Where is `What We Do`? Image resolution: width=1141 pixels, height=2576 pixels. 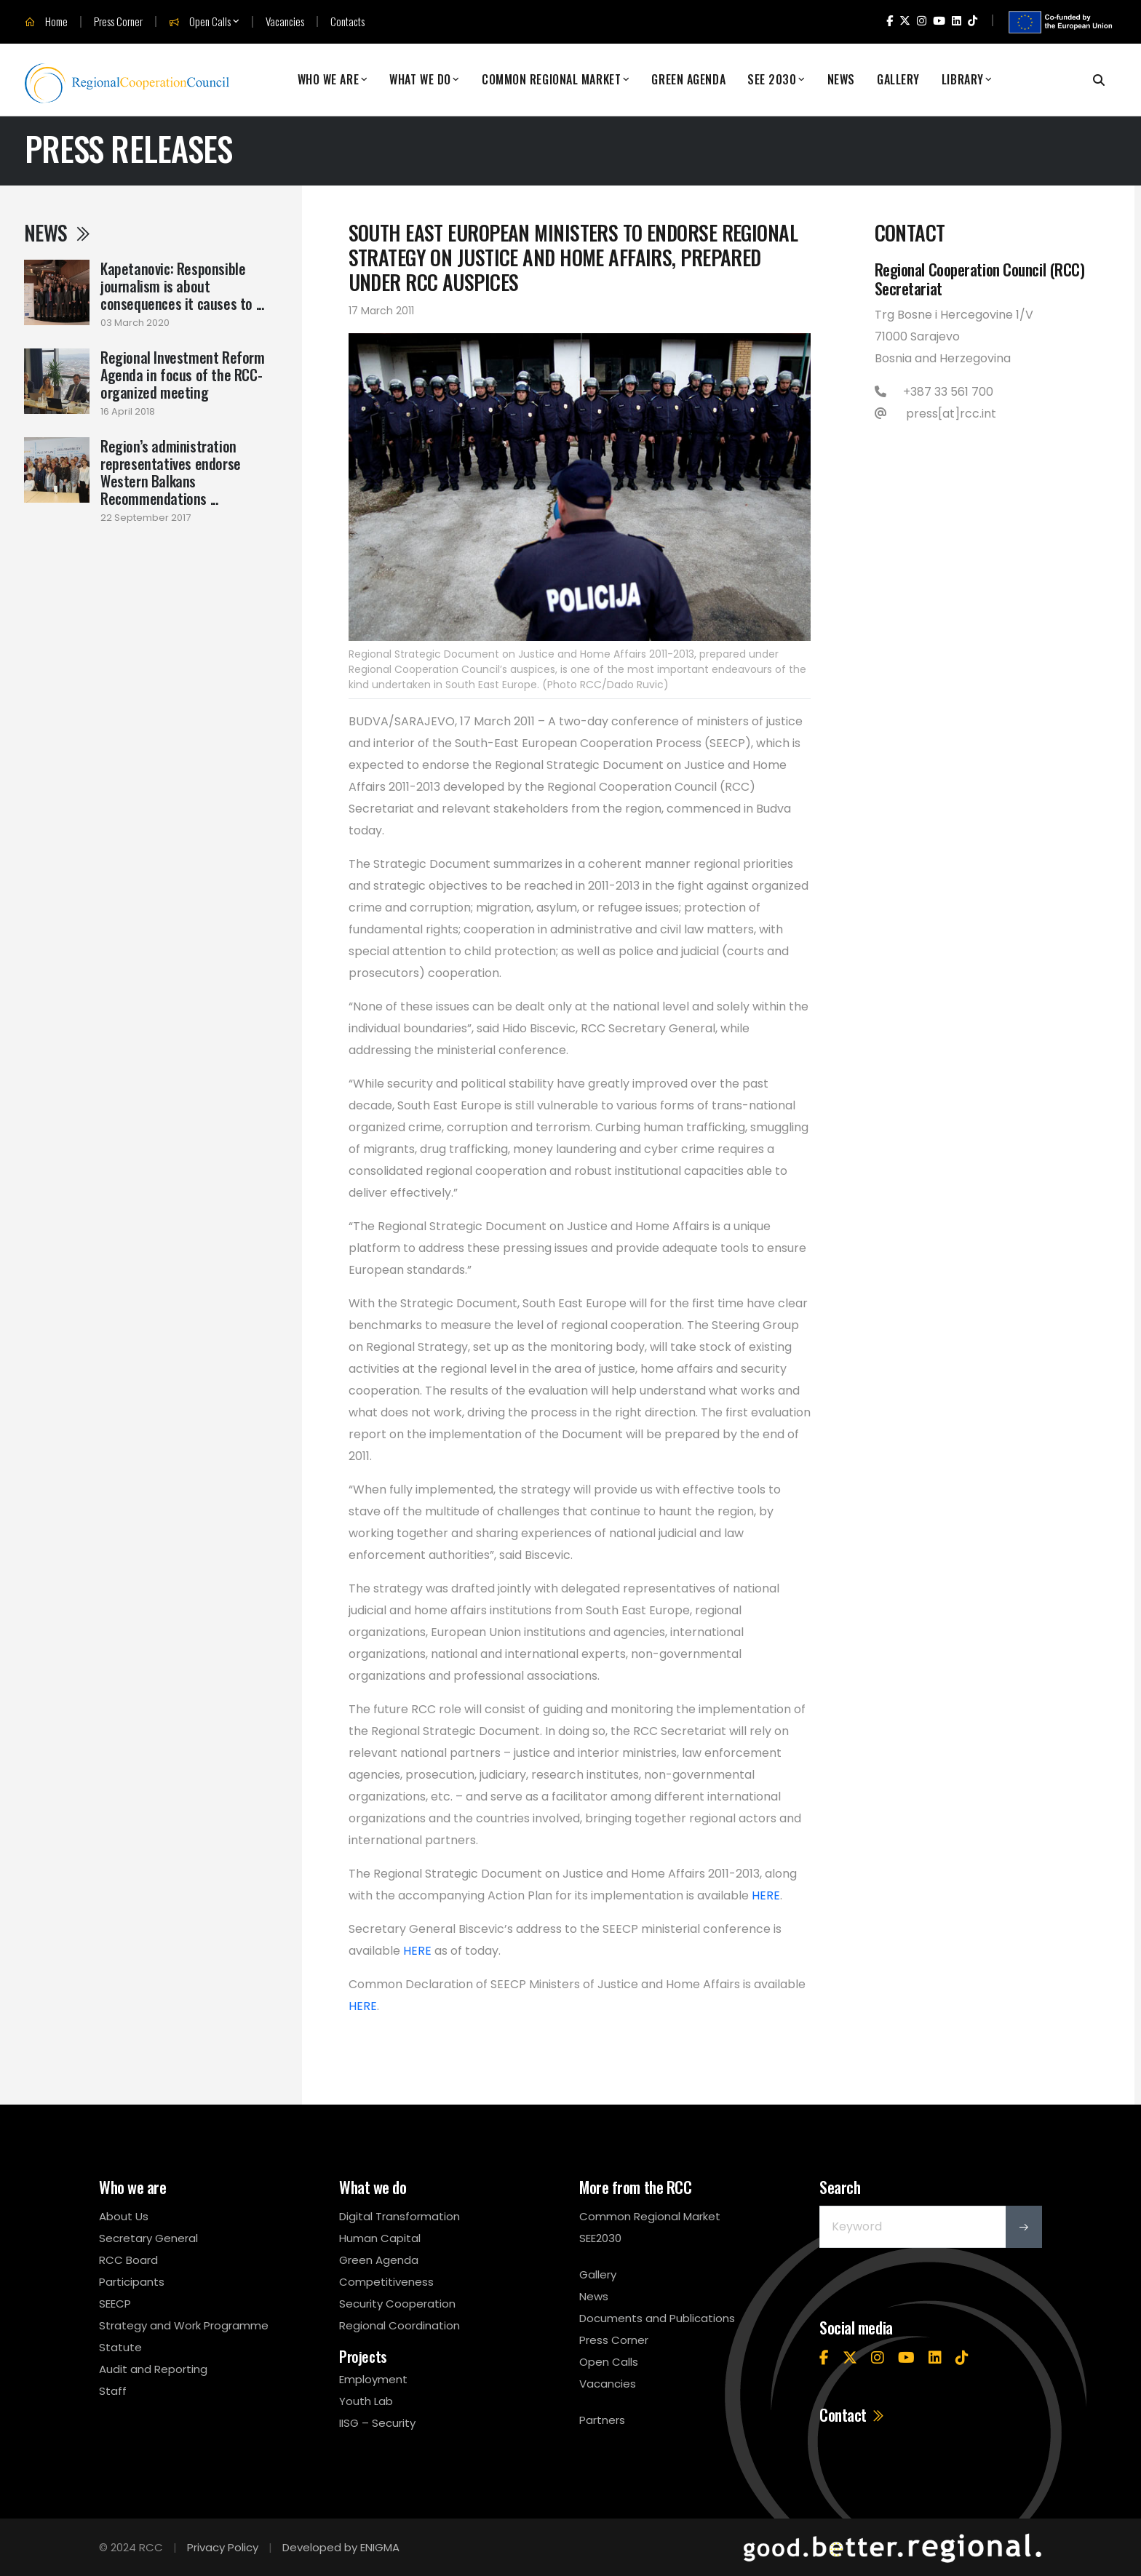 What We Do is located at coordinates (420, 79).